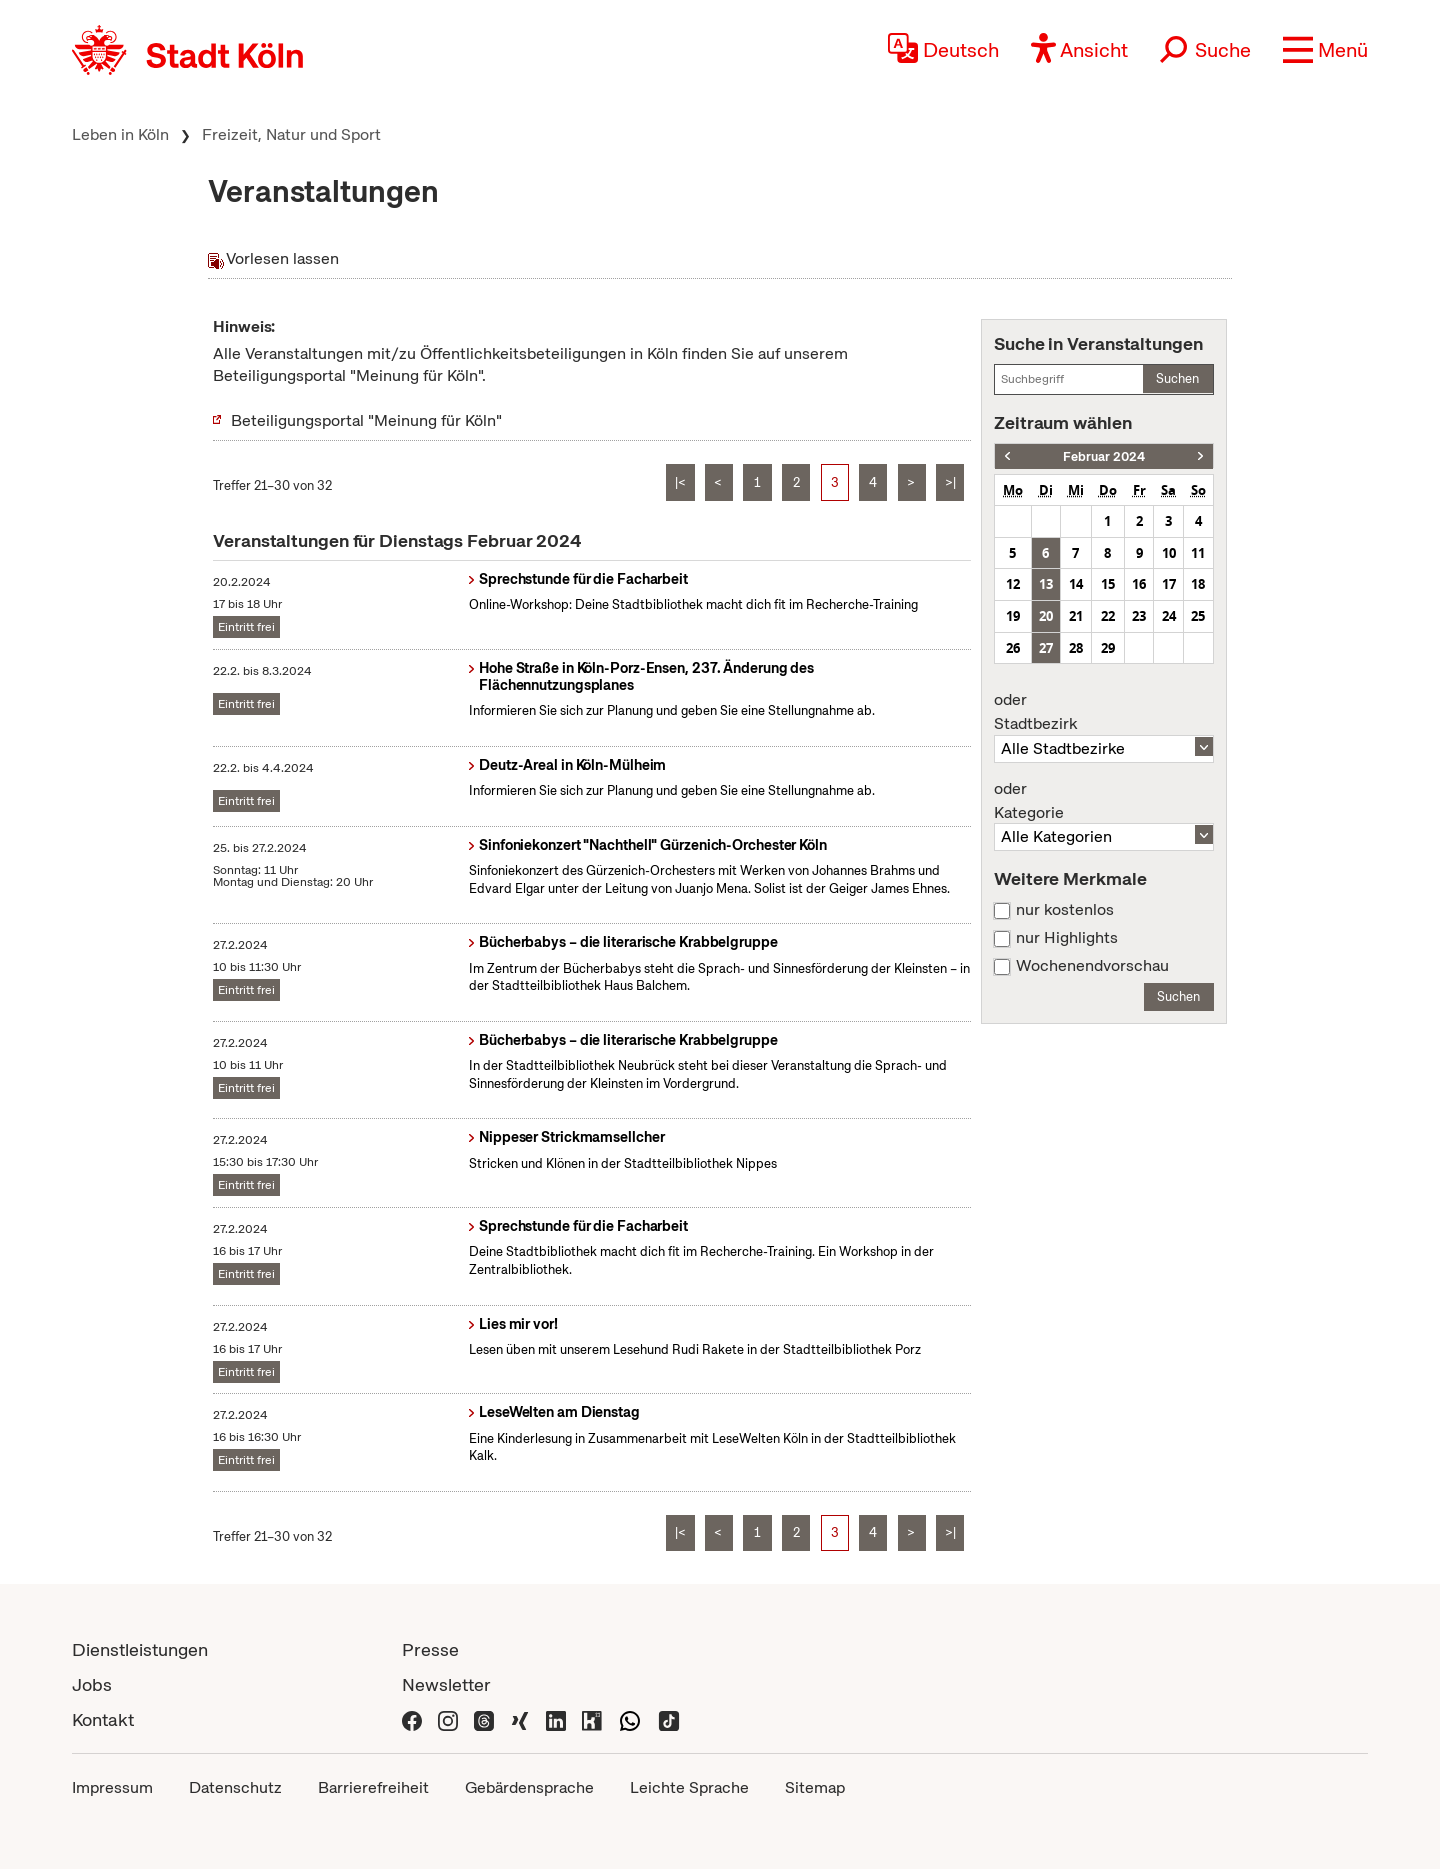 Image resolution: width=1440 pixels, height=1869 pixels. I want to click on Kategorie, so click(1104, 801).